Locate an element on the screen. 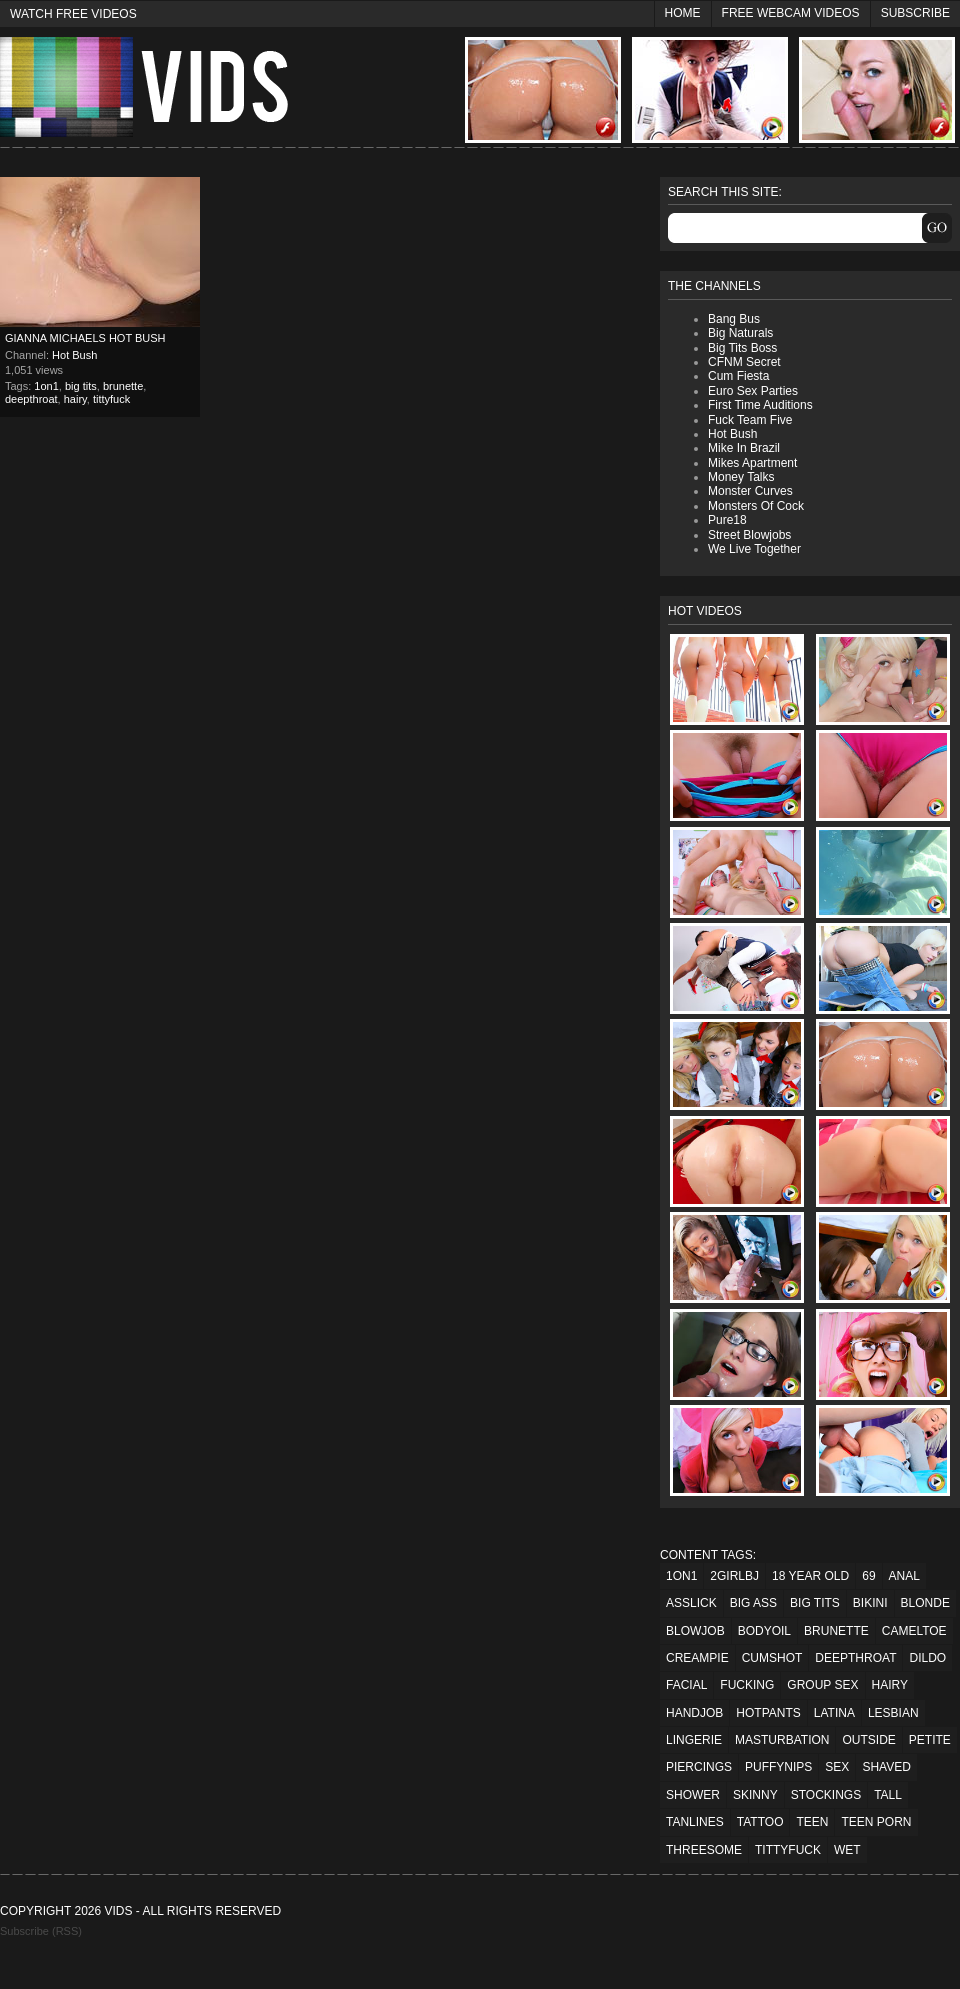 The width and height of the screenshot is (960, 1989). lesbian is located at coordinates (893, 1713).